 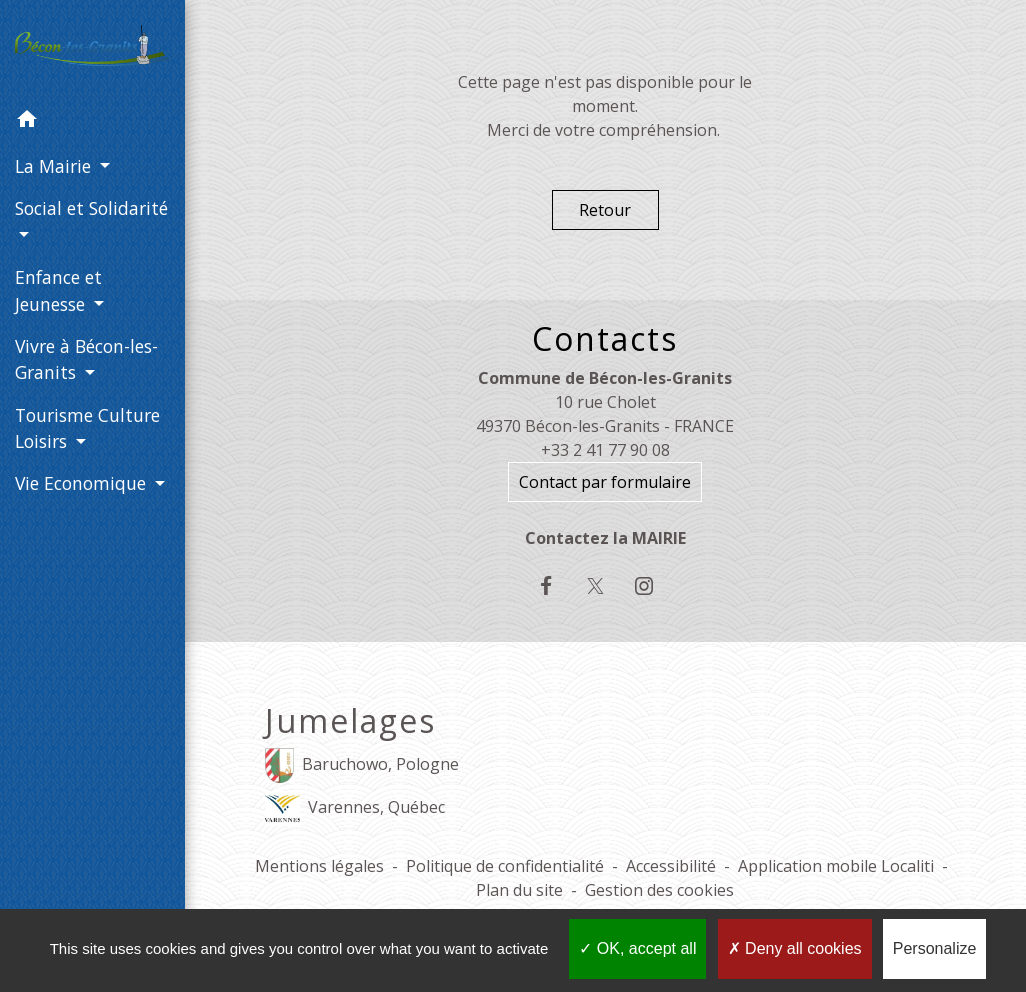 What do you see at coordinates (87, 428) in the screenshot?
I see `Tourisme Culture Loisirs [button]` at bounding box center [87, 428].